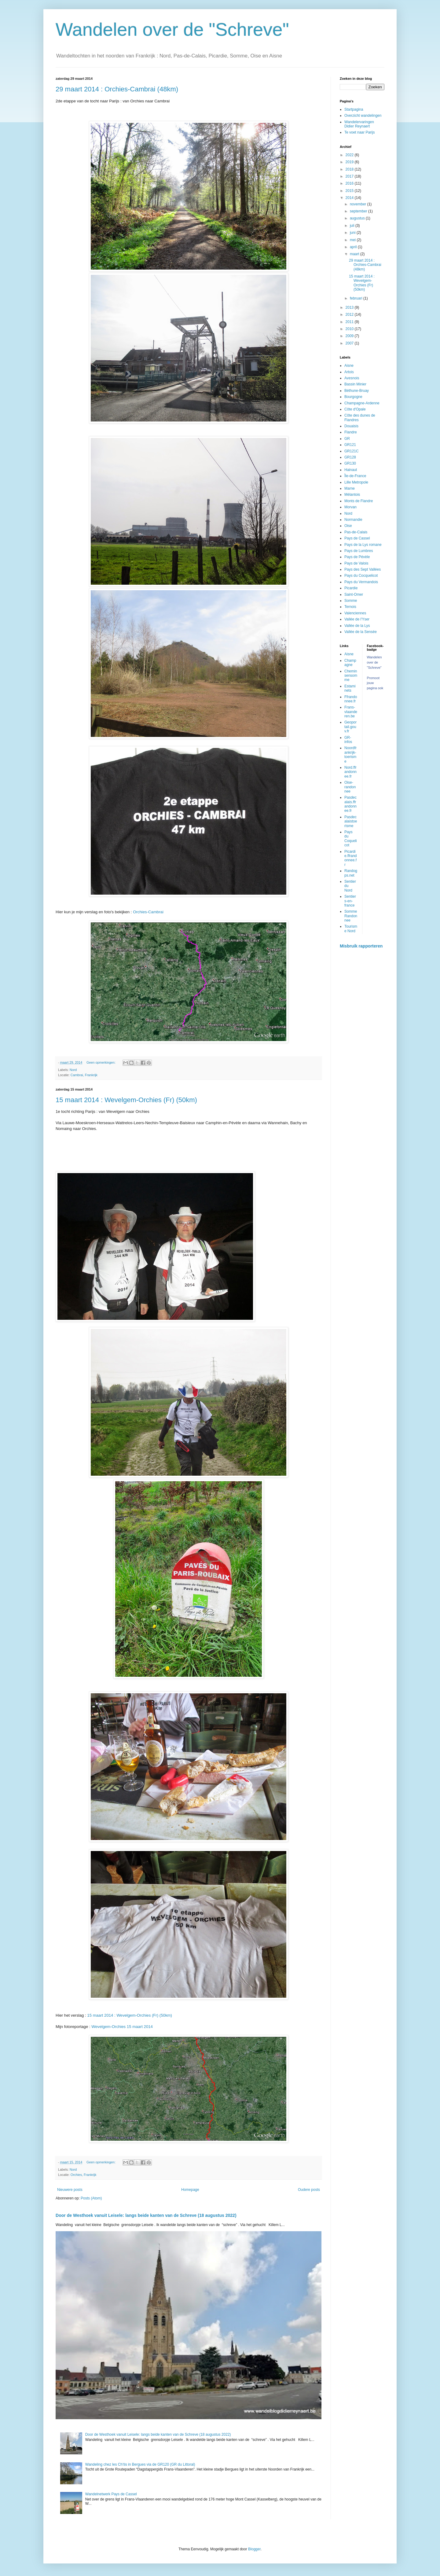 The height and width of the screenshot is (2576, 440). Describe the element at coordinates (350, 169) in the screenshot. I see `2018` at that location.